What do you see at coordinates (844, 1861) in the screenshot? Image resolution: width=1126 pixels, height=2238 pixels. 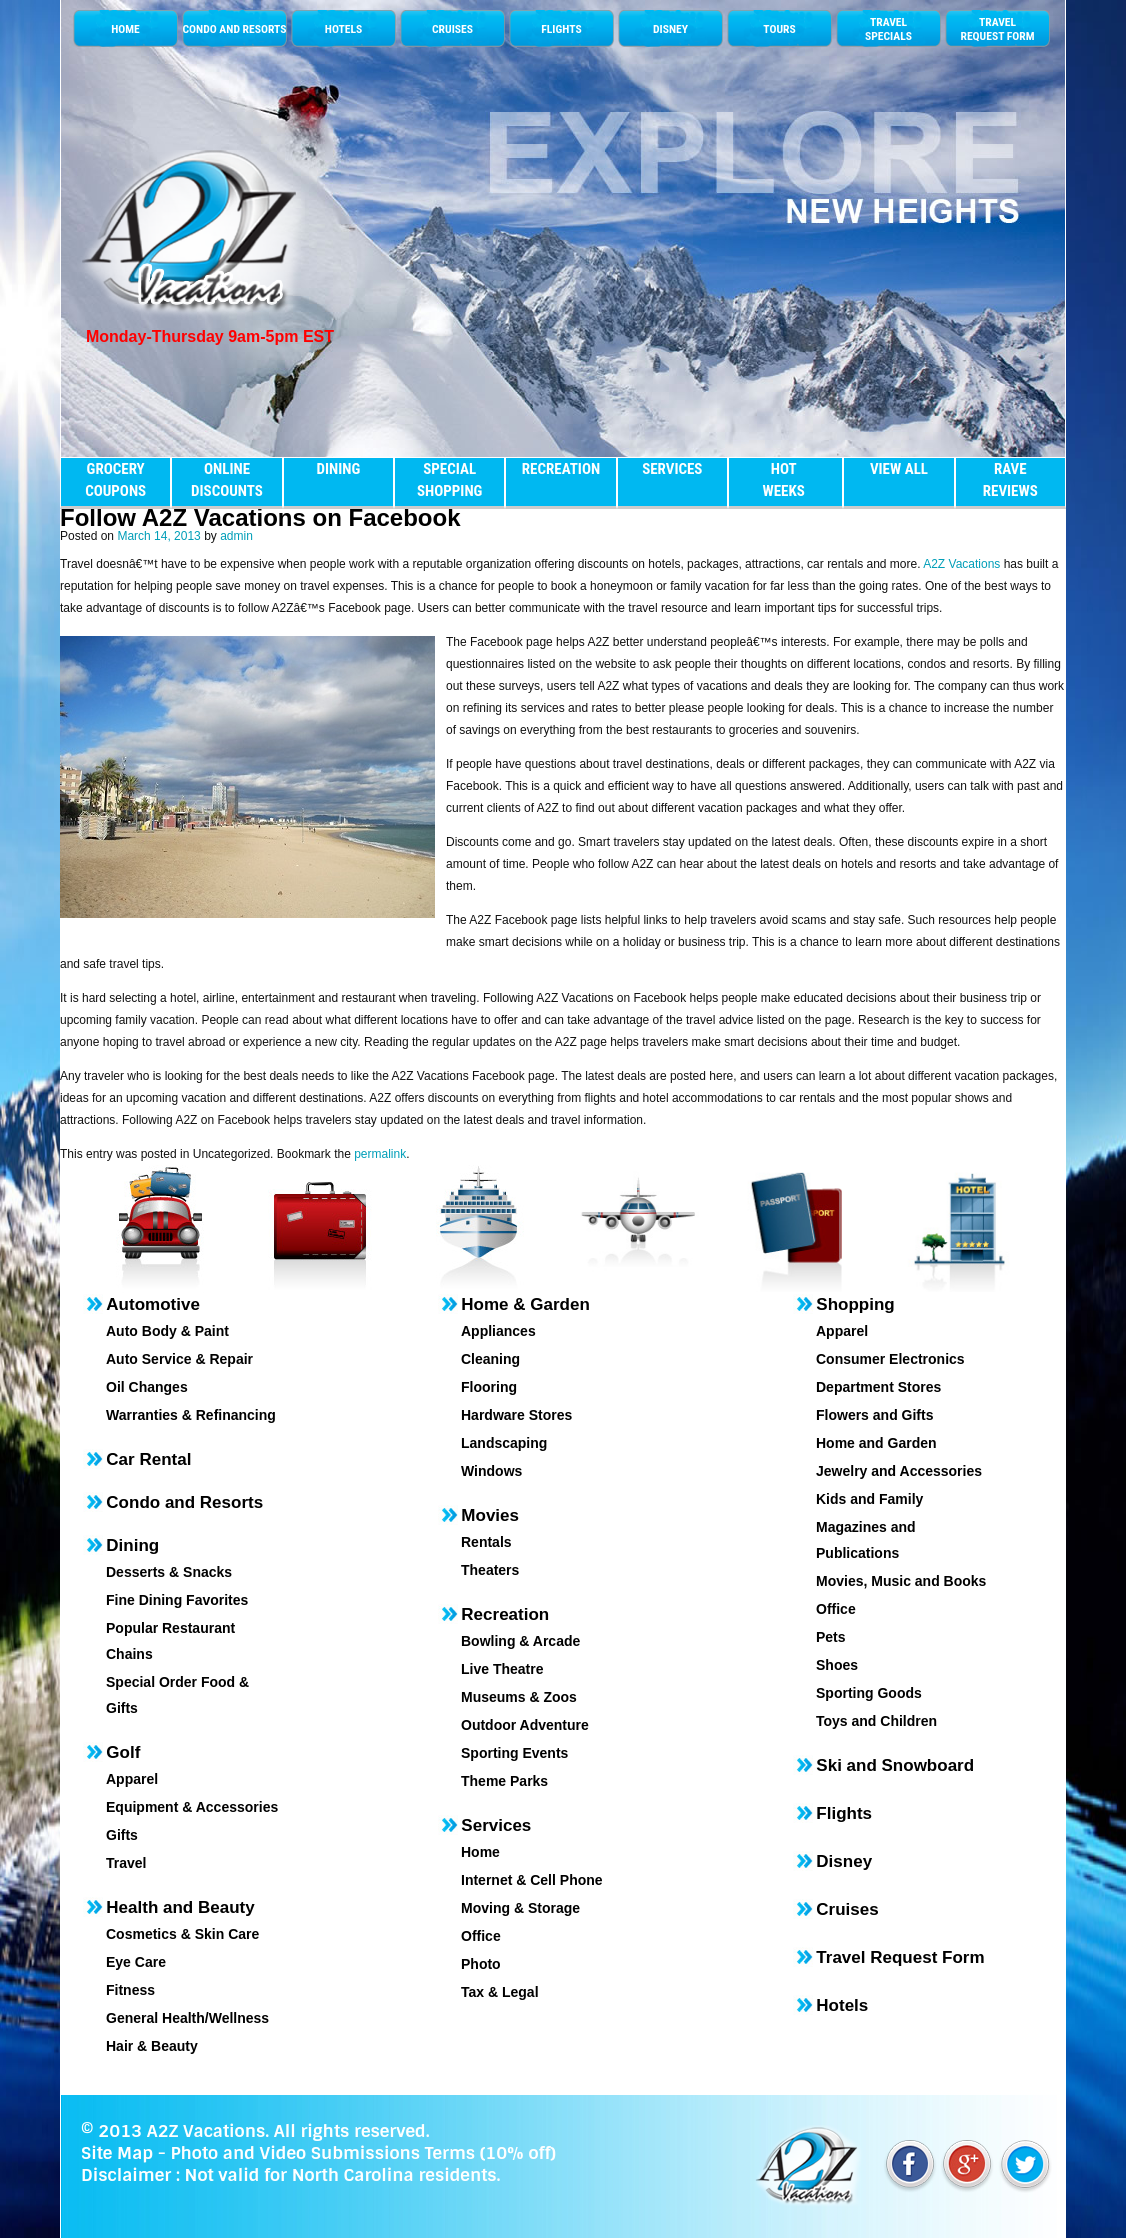 I see `Disney` at bounding box center [844, 1861].